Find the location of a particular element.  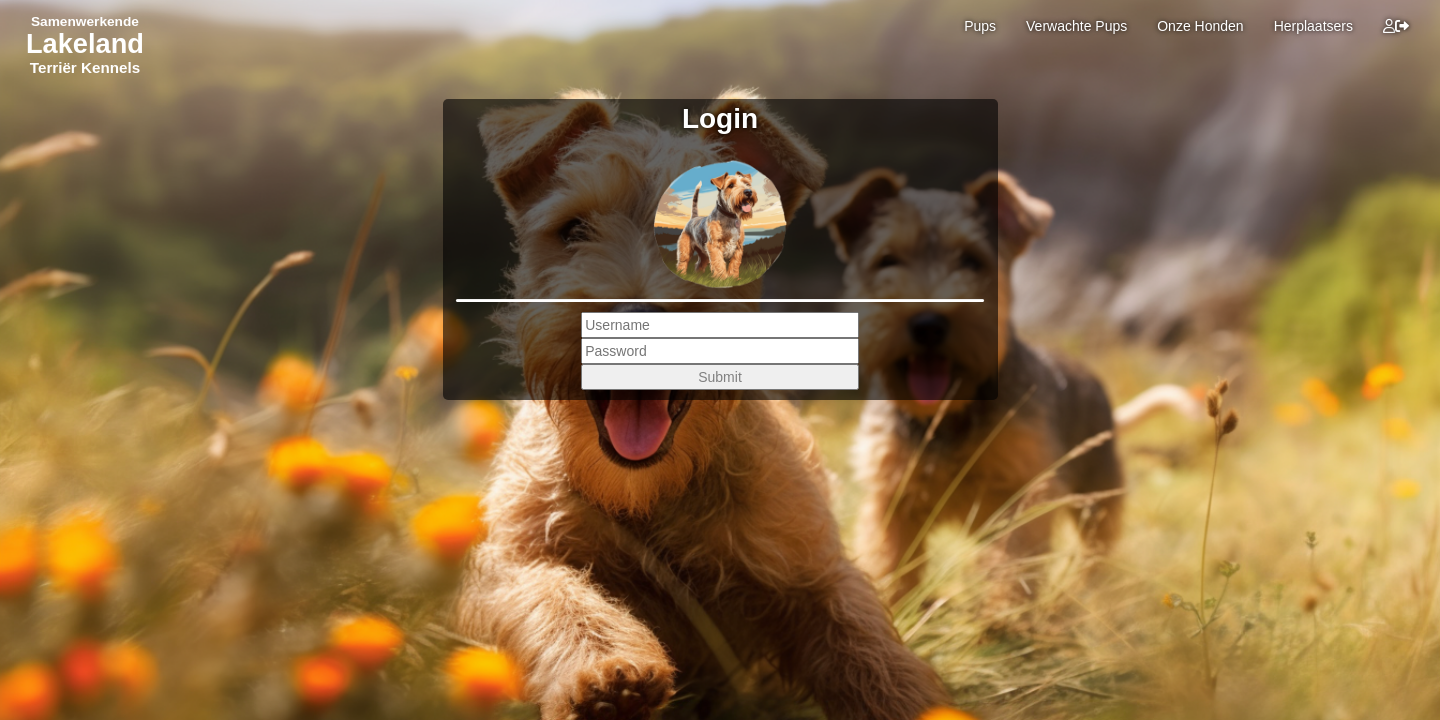

Terriër Kennels is located at coordinates (85, 67).